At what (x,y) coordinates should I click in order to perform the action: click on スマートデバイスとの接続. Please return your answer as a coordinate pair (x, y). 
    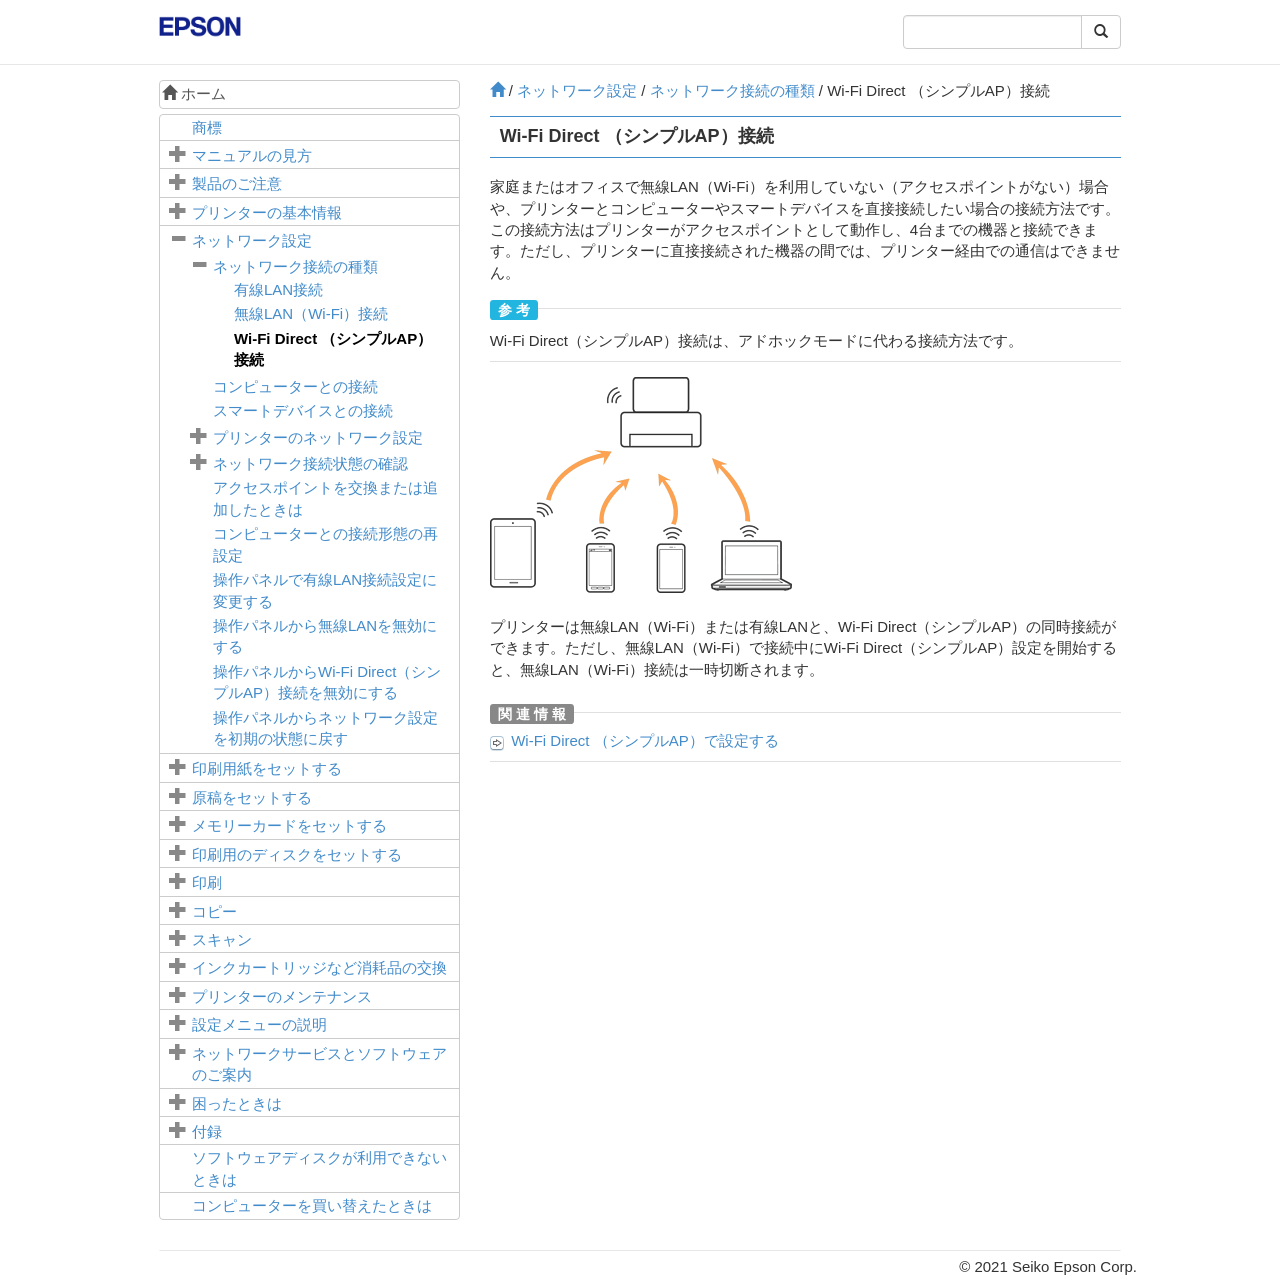
    Looking at the image, I should click on (303, 410).